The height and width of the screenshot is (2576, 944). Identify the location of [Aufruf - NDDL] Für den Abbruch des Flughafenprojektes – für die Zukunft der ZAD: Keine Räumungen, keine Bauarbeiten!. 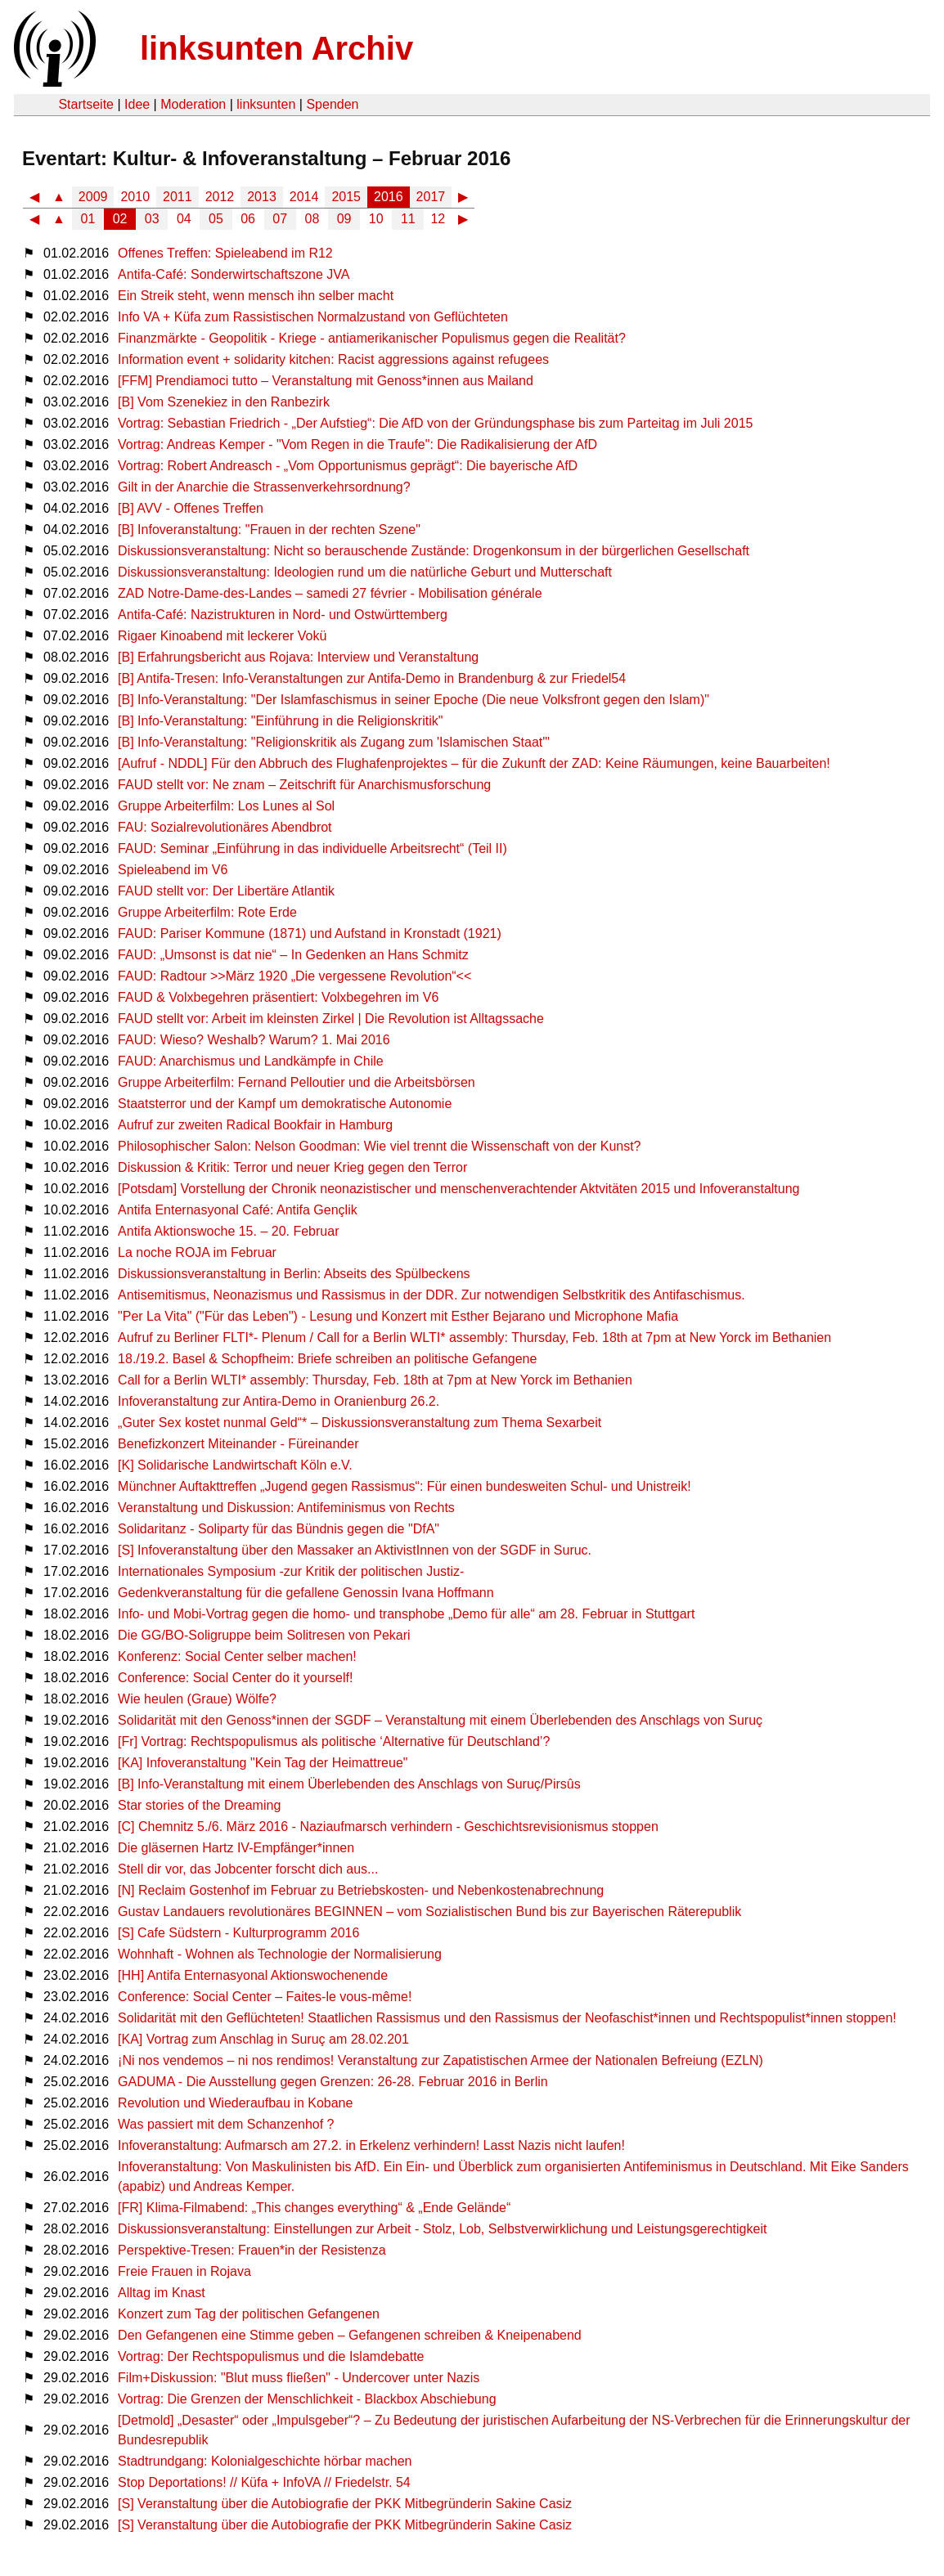
(474, 763).